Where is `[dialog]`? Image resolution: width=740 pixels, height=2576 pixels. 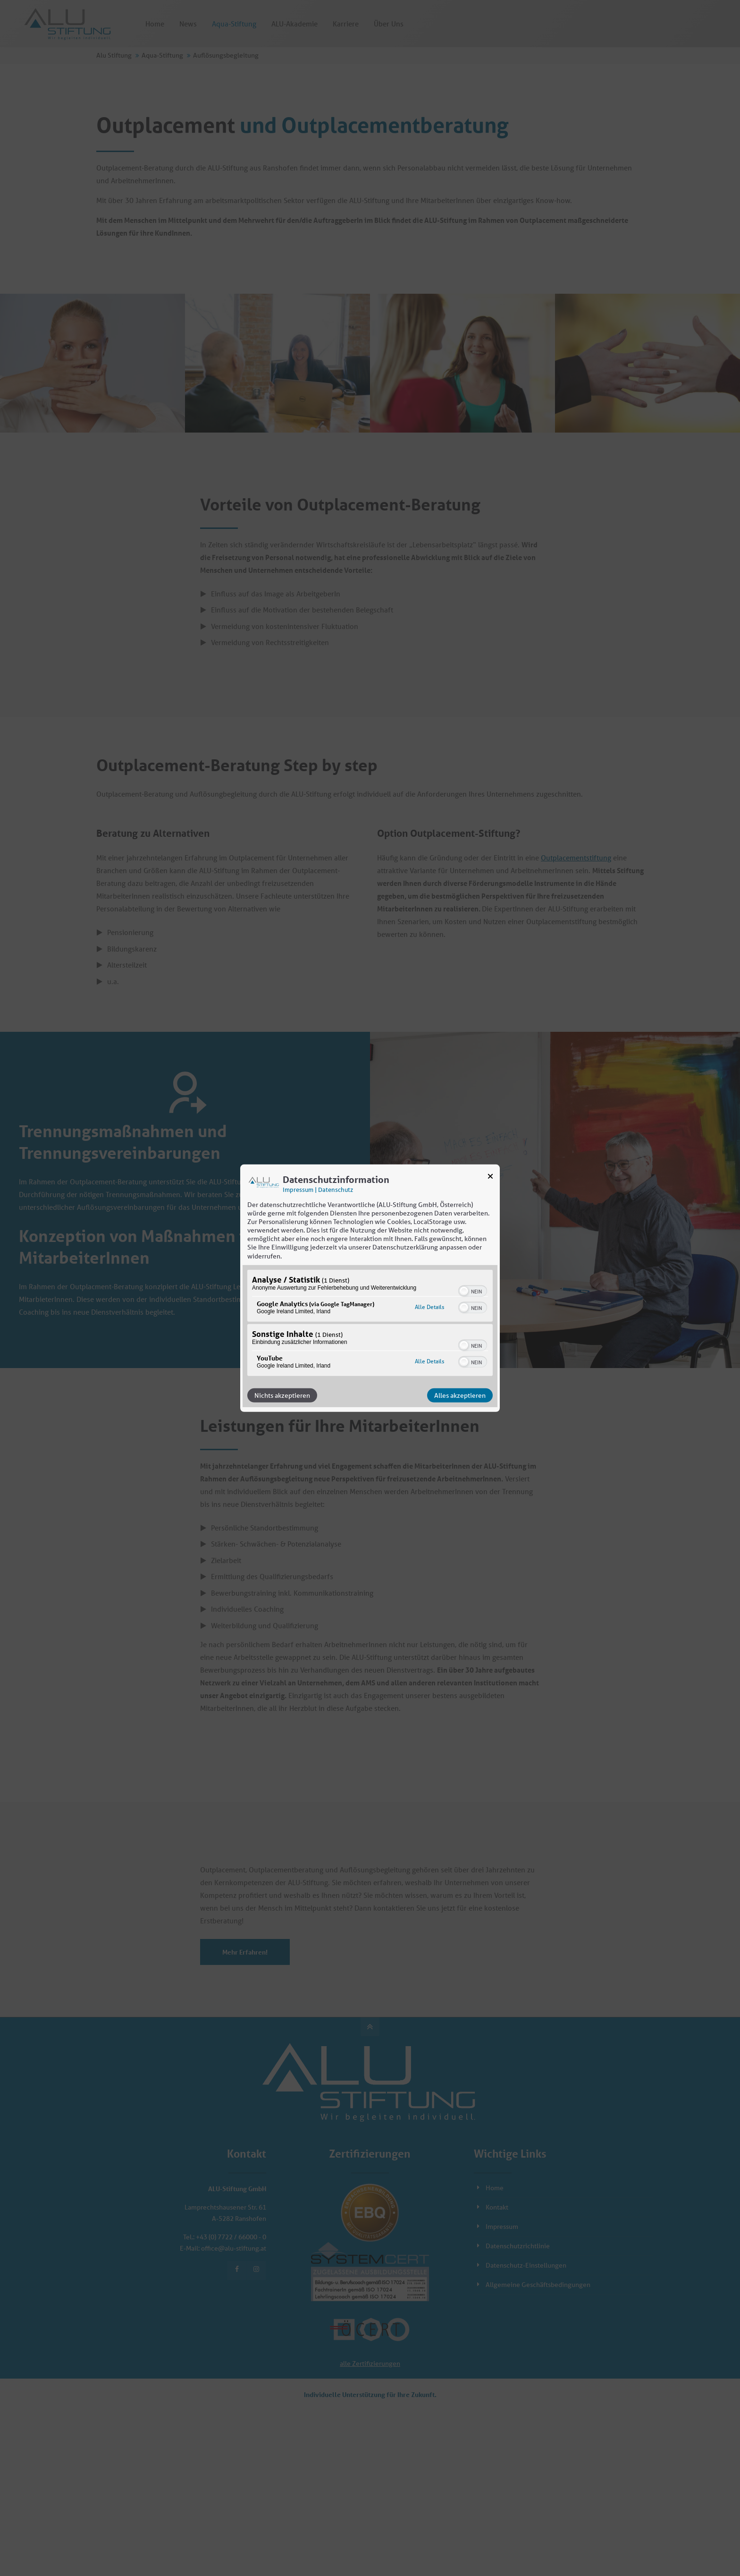 [dialog] is located at coordinates (370, 1287).